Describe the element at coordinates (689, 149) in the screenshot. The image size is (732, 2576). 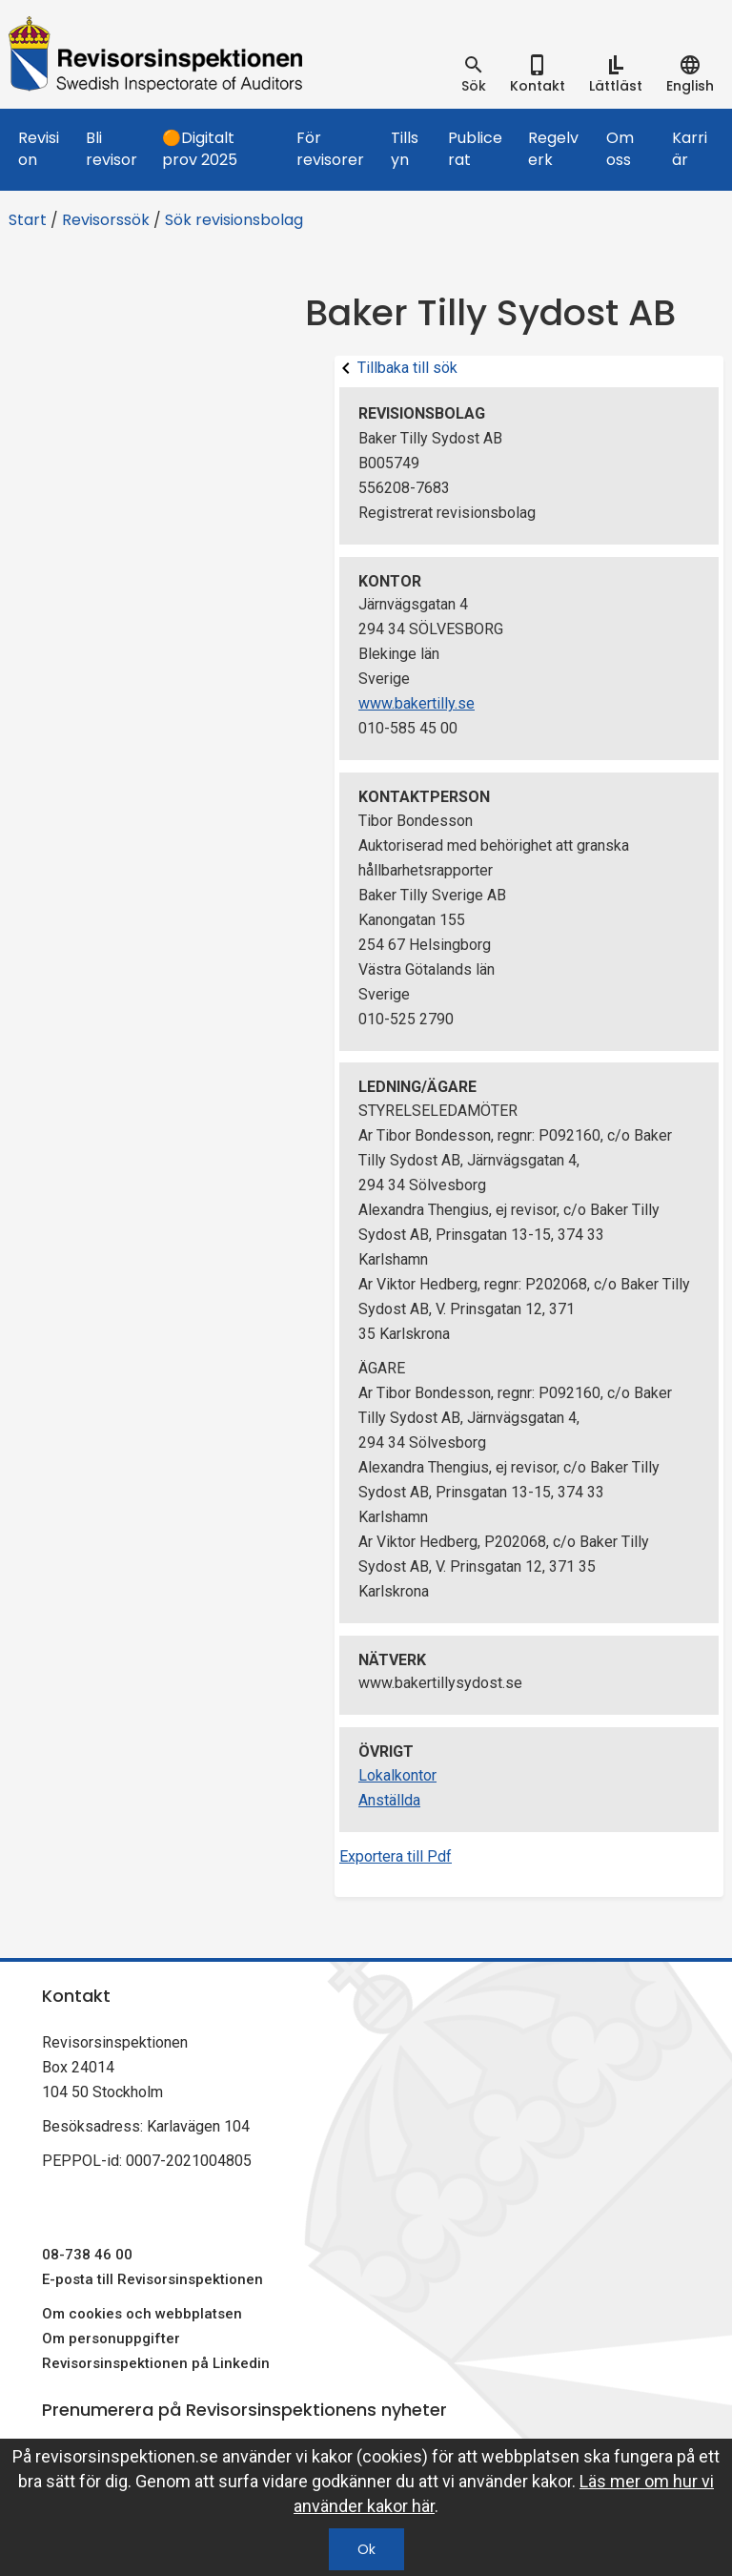
I see `Karriär` at that location.